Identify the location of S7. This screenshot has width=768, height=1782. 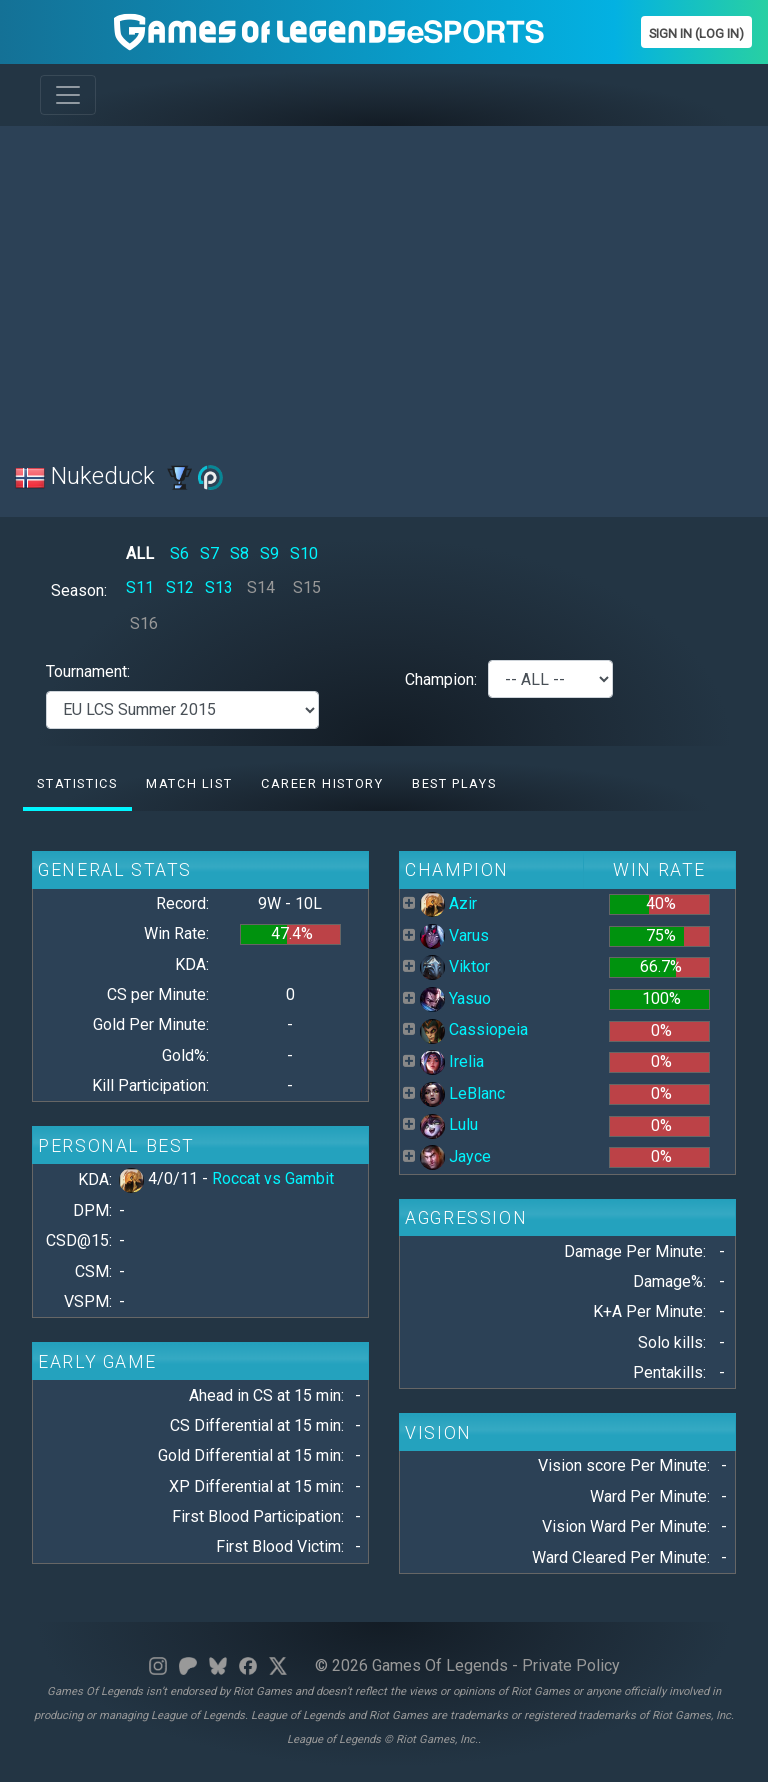
(209, 553).